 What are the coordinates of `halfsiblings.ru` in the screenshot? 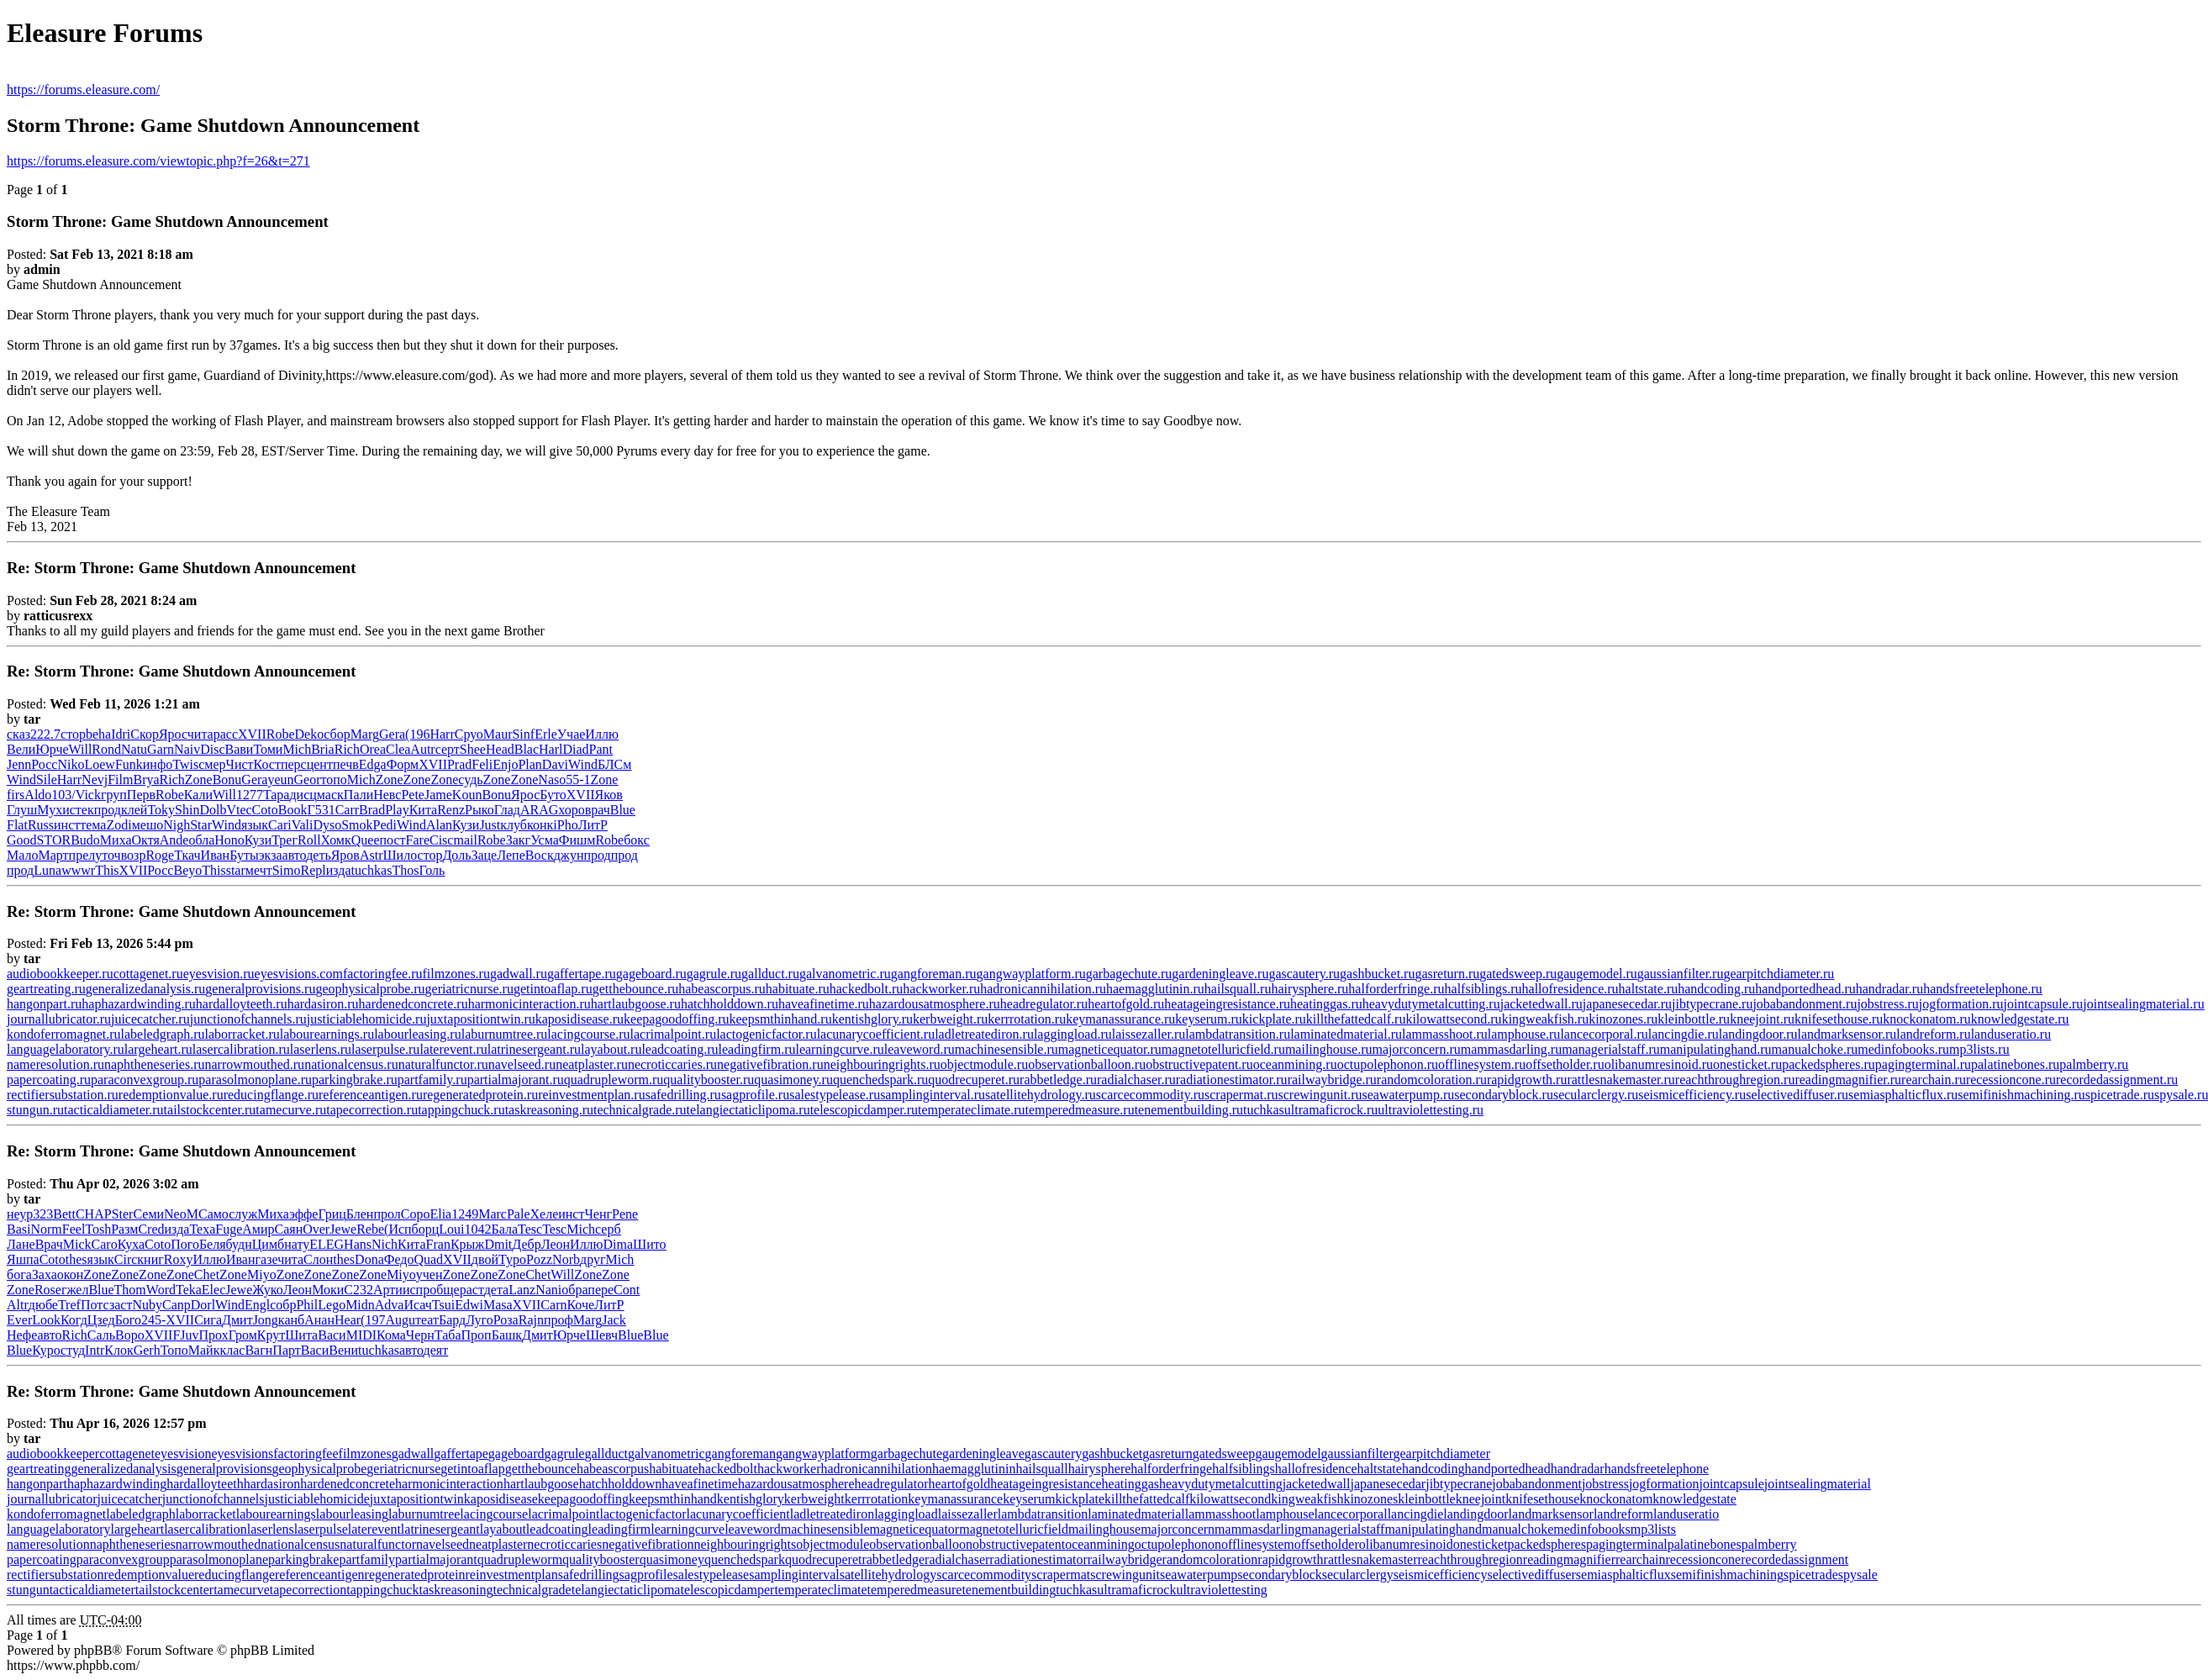 It's located at (1483, 989).